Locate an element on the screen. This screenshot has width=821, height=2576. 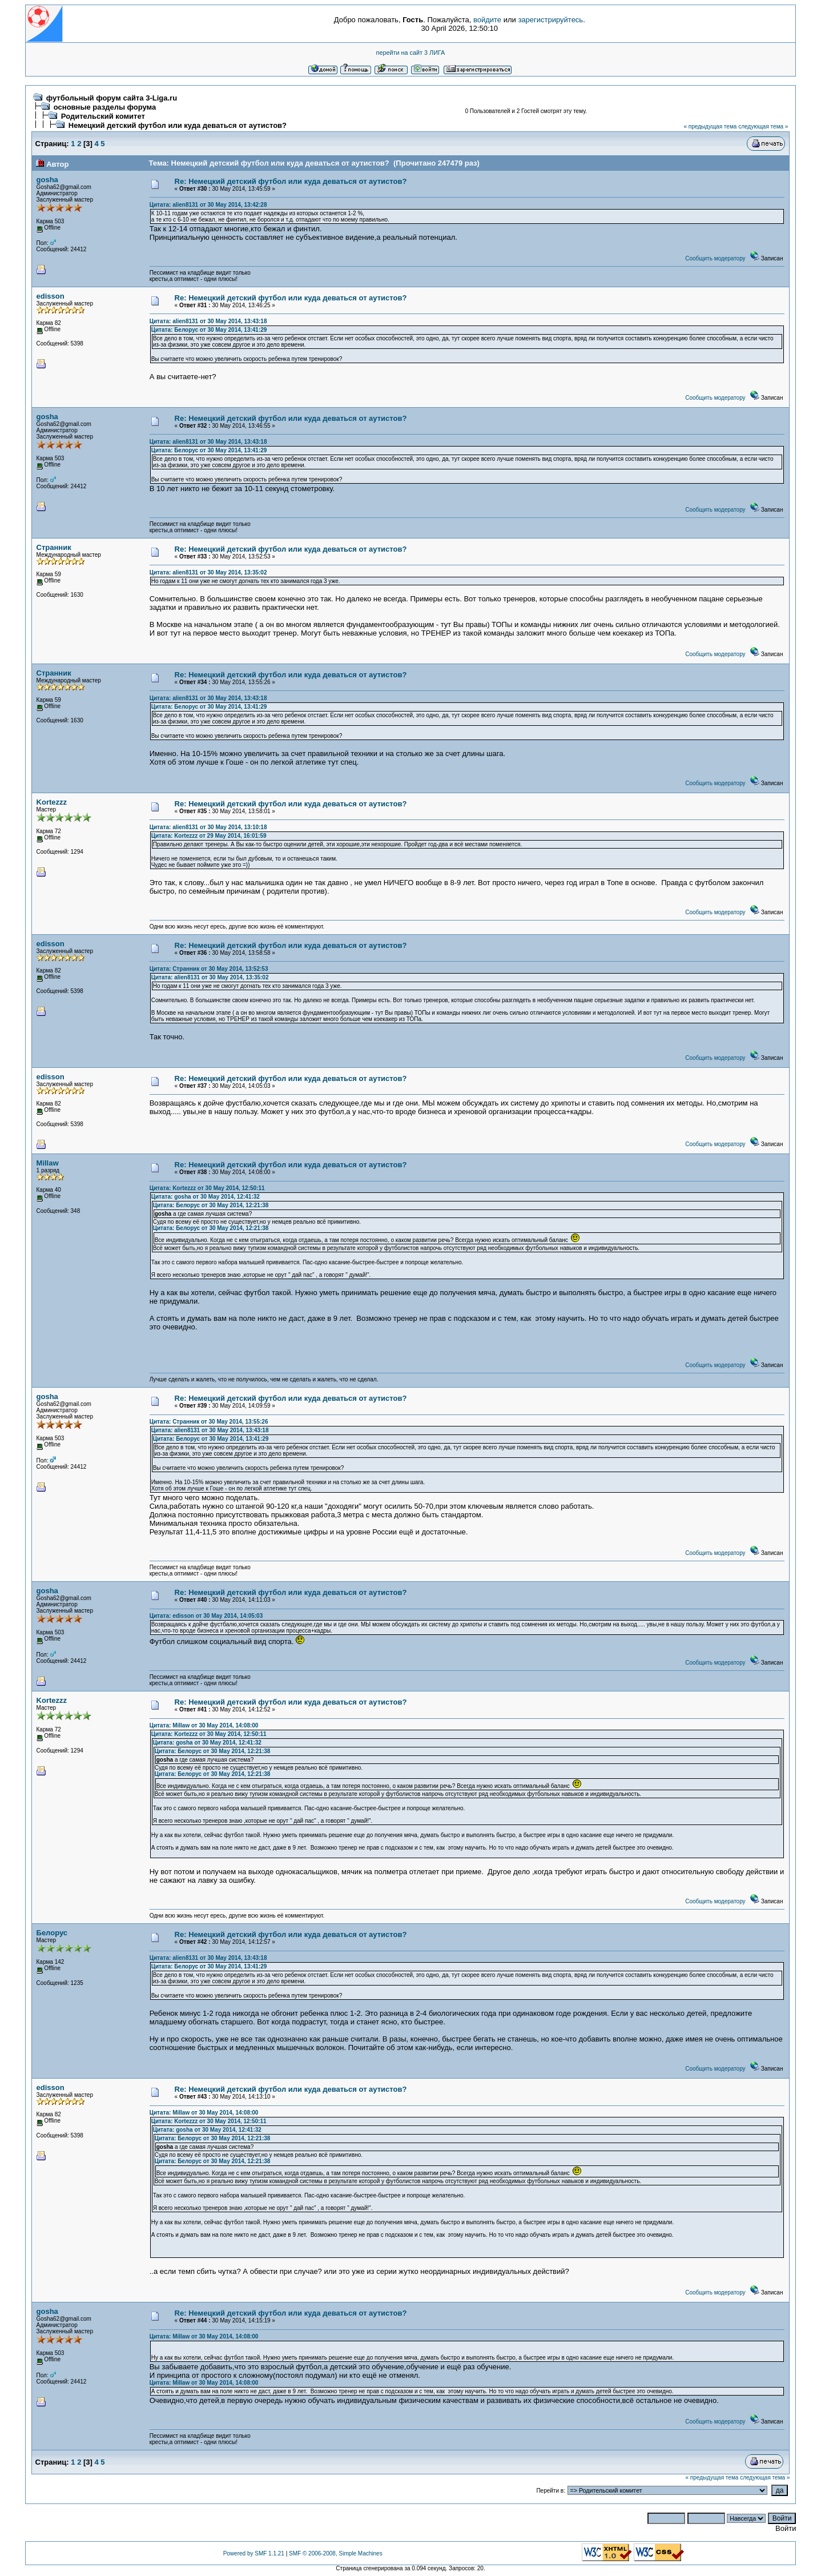
Цитата: Странник от 30 May 2014, 13:55:26 is located at coordinates (209, 1421).